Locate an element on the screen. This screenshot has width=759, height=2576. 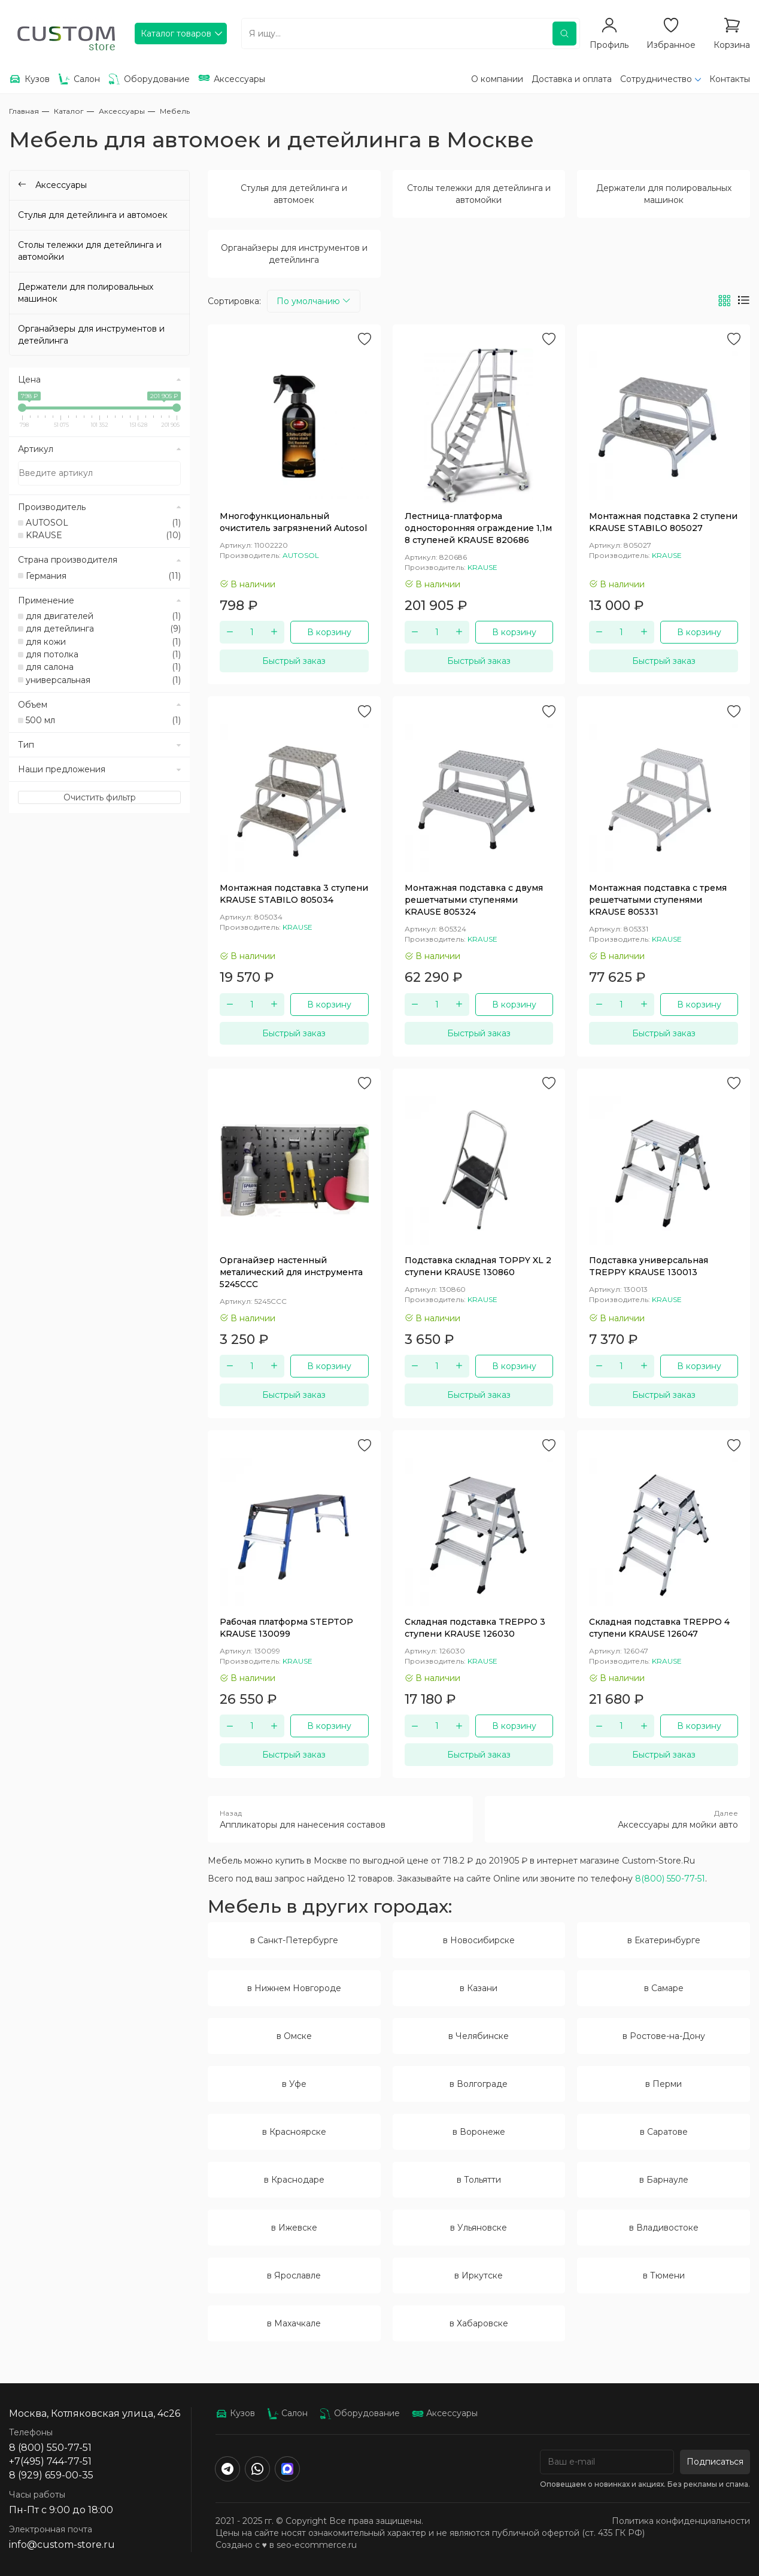
в Ярославле is located at coordinates (294, 2275).